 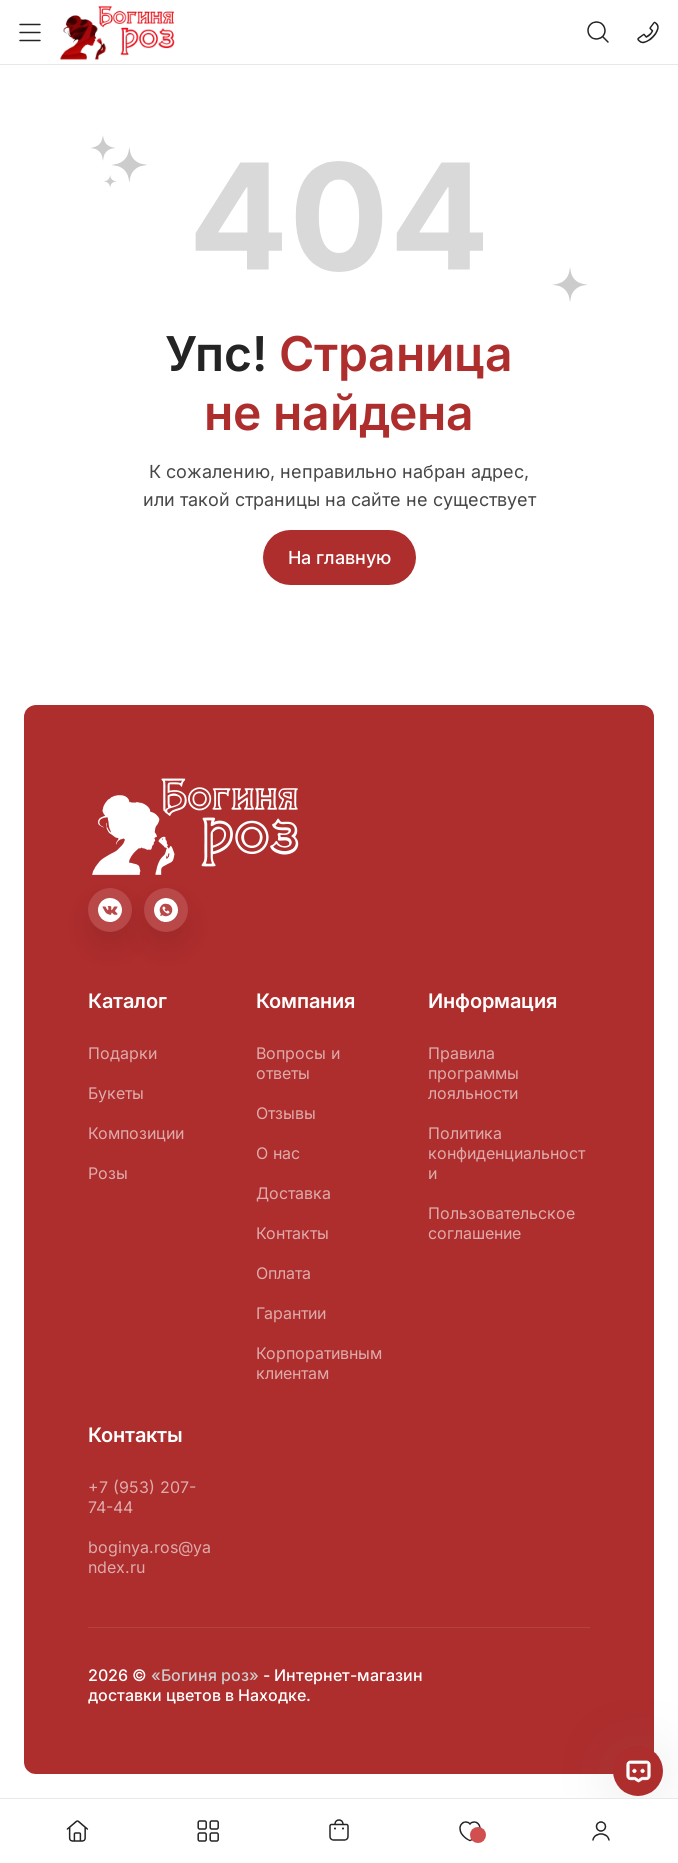 I want to click on На главную, so click(x=339, y=557).